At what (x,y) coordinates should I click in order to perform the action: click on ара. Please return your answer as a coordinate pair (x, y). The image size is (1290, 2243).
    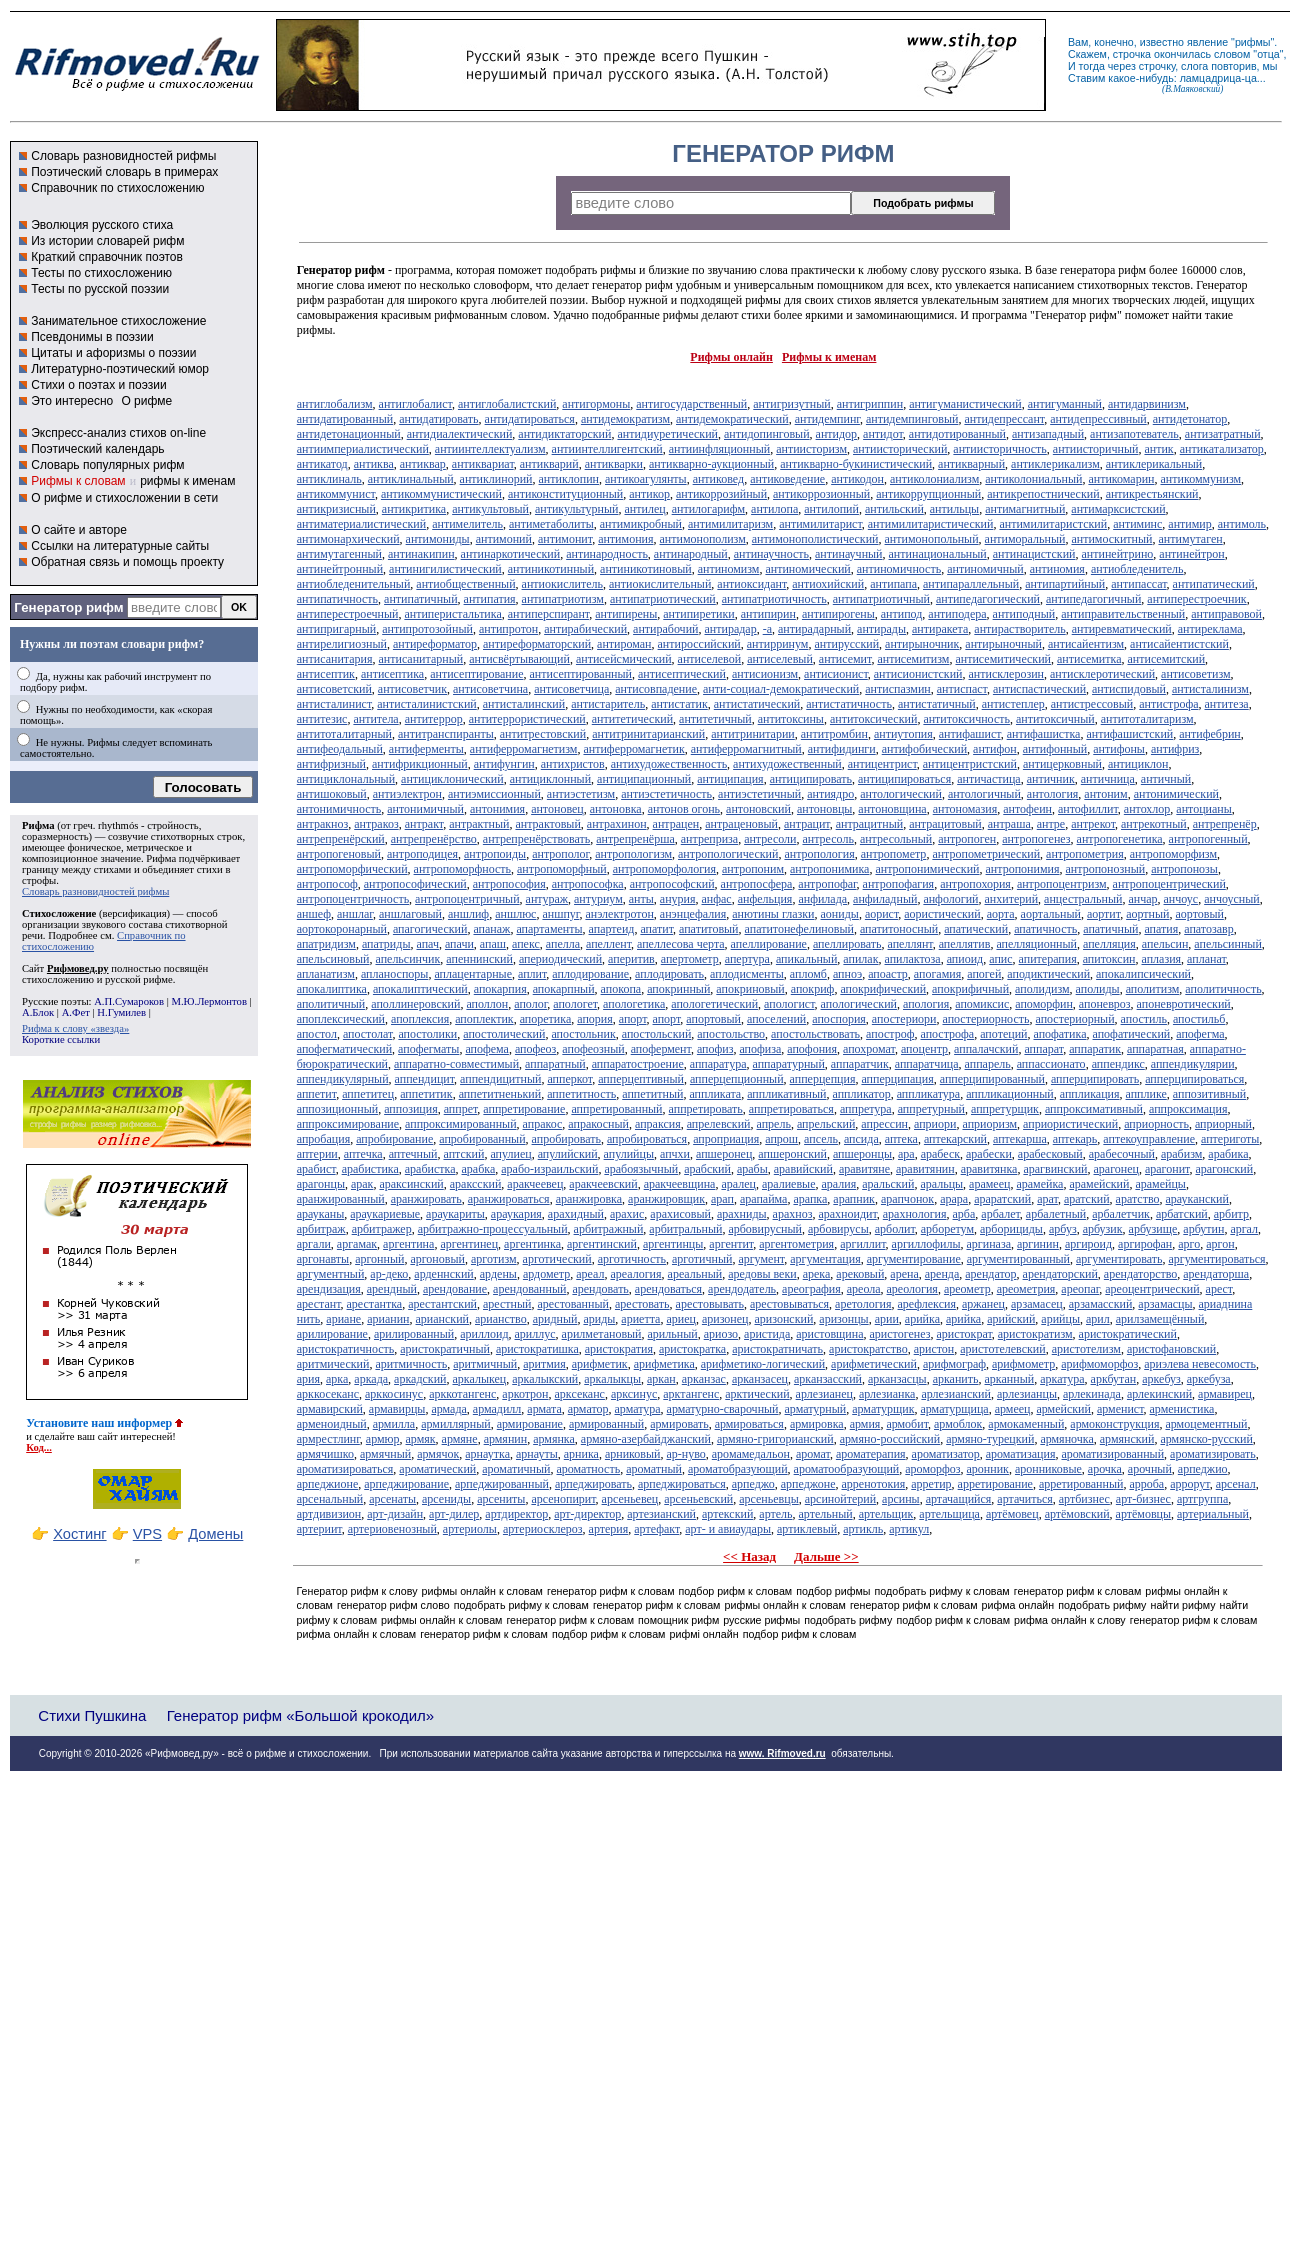
    Looking at the image, I should click on (906, 1154).